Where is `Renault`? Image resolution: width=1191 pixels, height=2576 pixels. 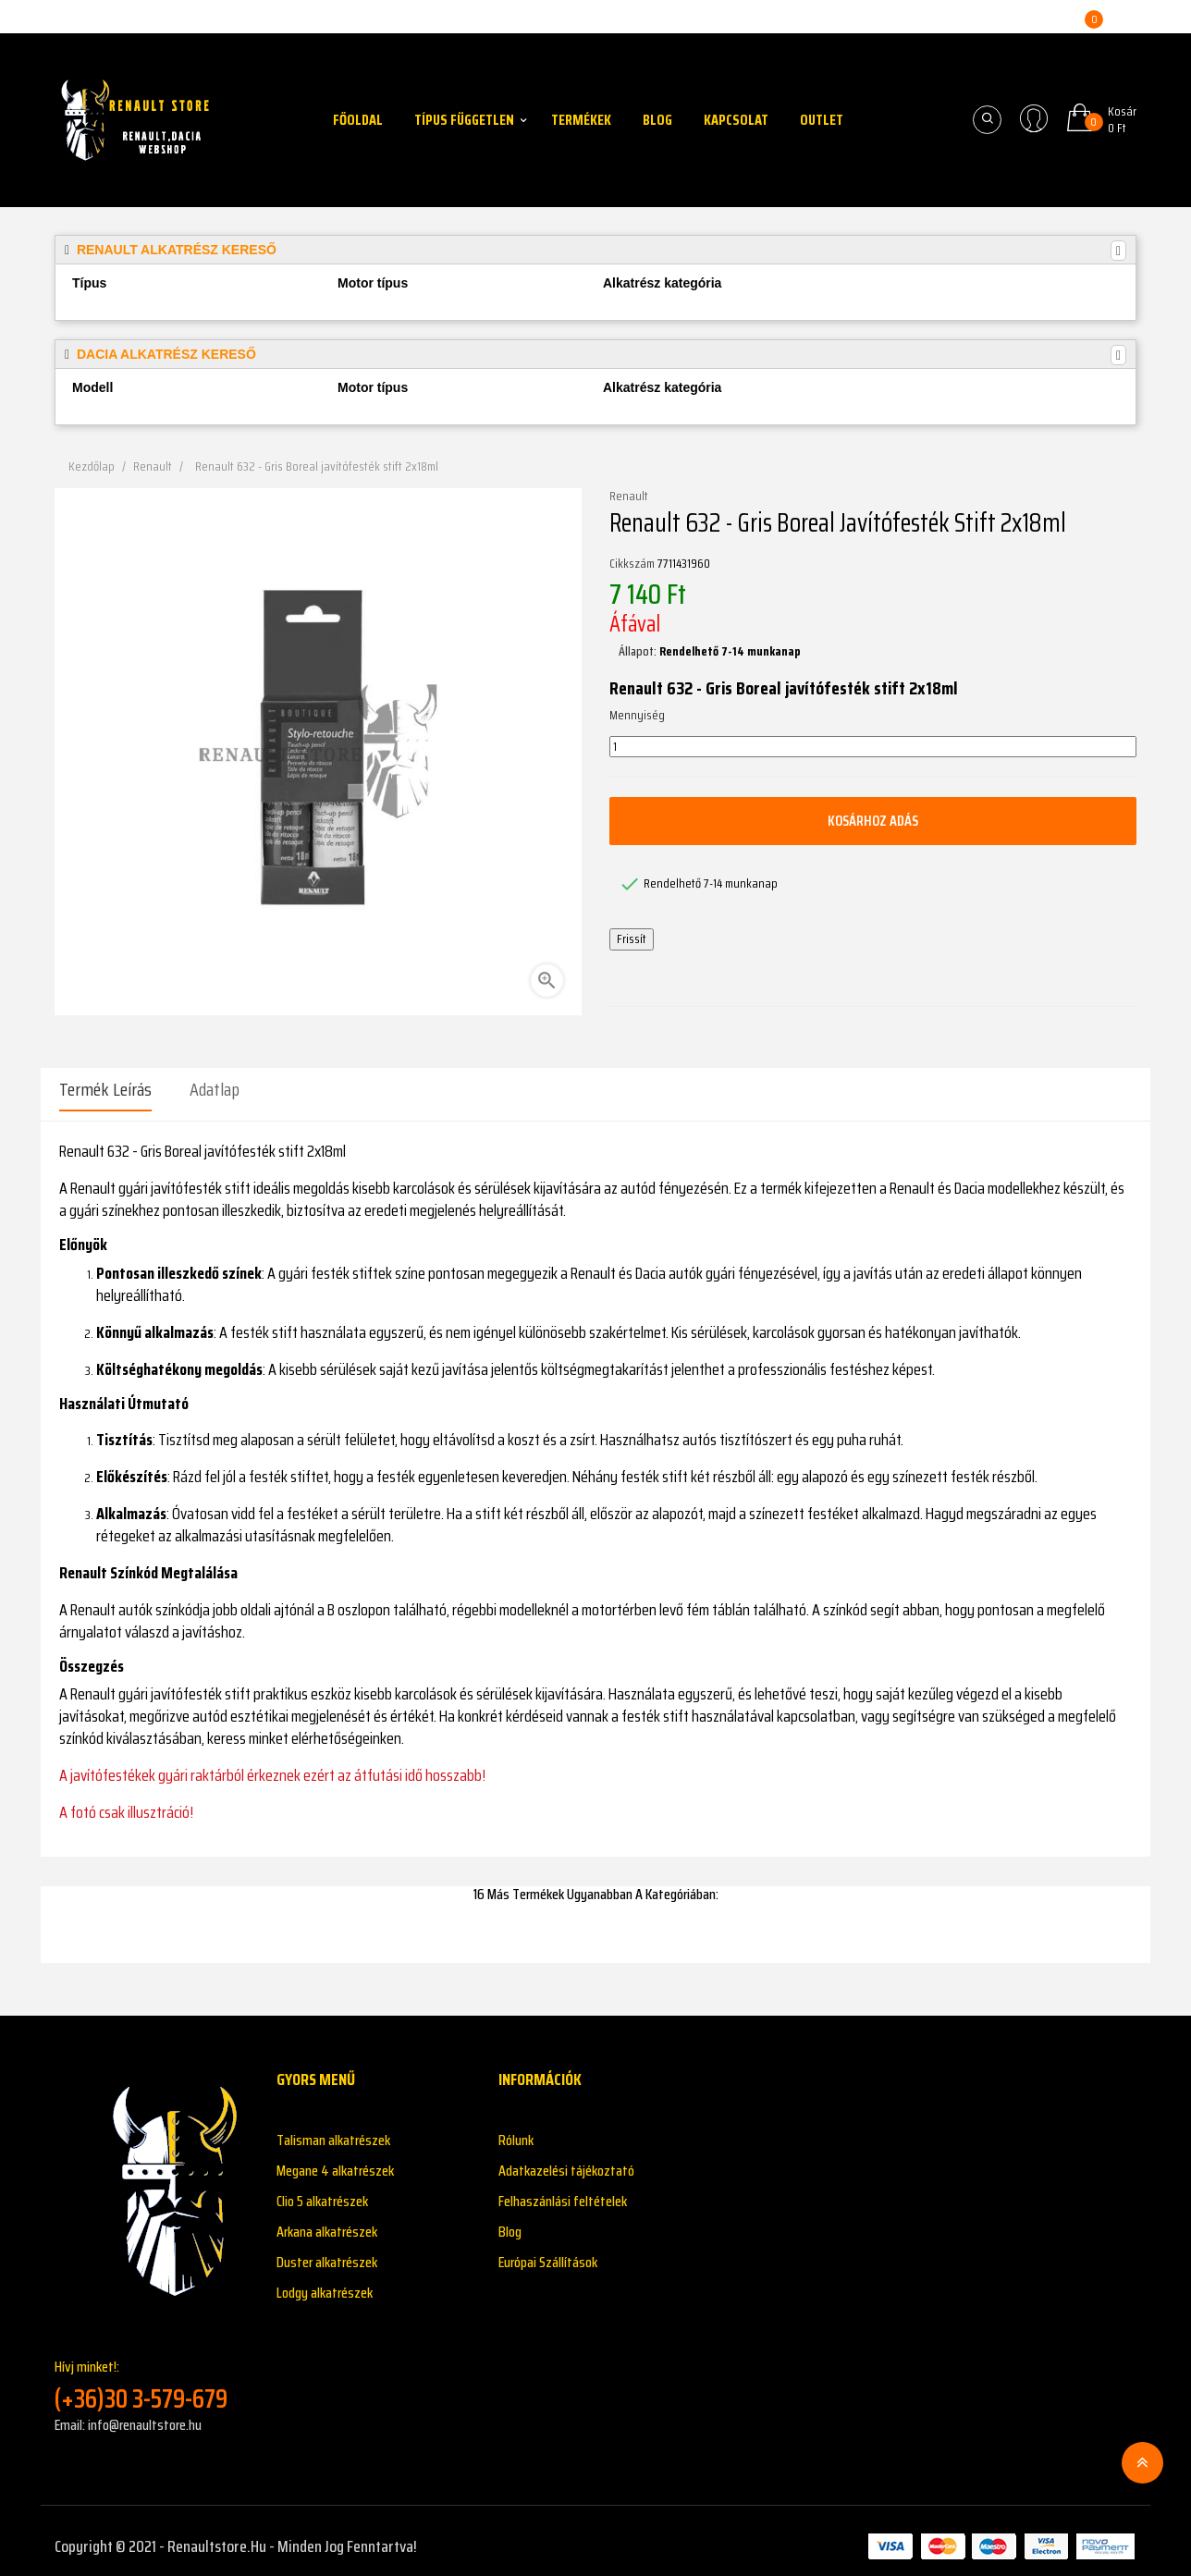
Renault is located at coordinates (628, 496).